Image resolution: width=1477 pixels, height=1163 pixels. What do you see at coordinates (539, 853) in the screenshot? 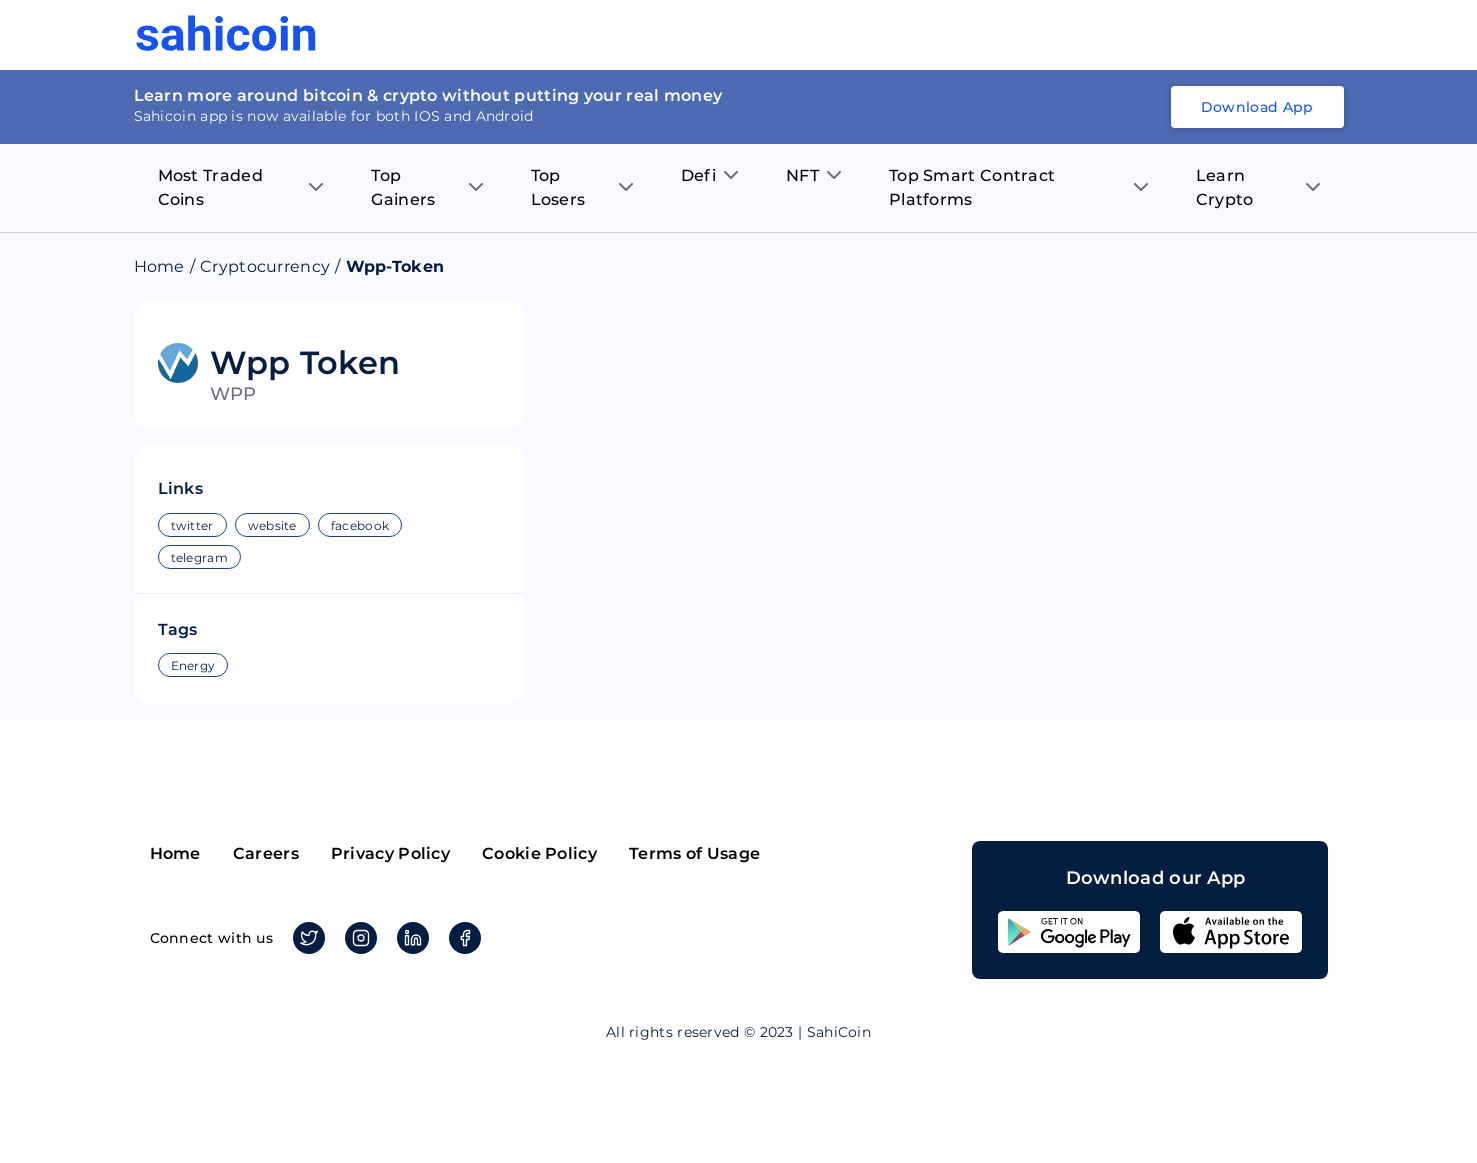
I see `Cookie Policy` at bounding box center [539, 853].